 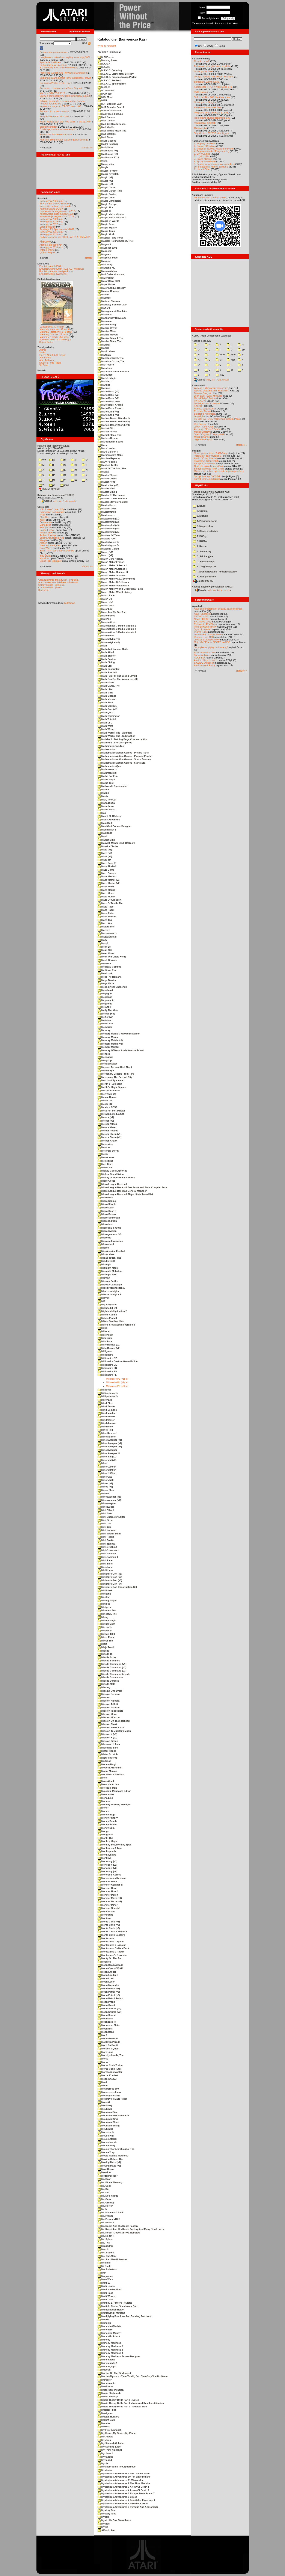 What do you see at coordinates (108, 1291) in the screenshot?
I see `Miecze Valdgira` at bounding box center [108, 1291].